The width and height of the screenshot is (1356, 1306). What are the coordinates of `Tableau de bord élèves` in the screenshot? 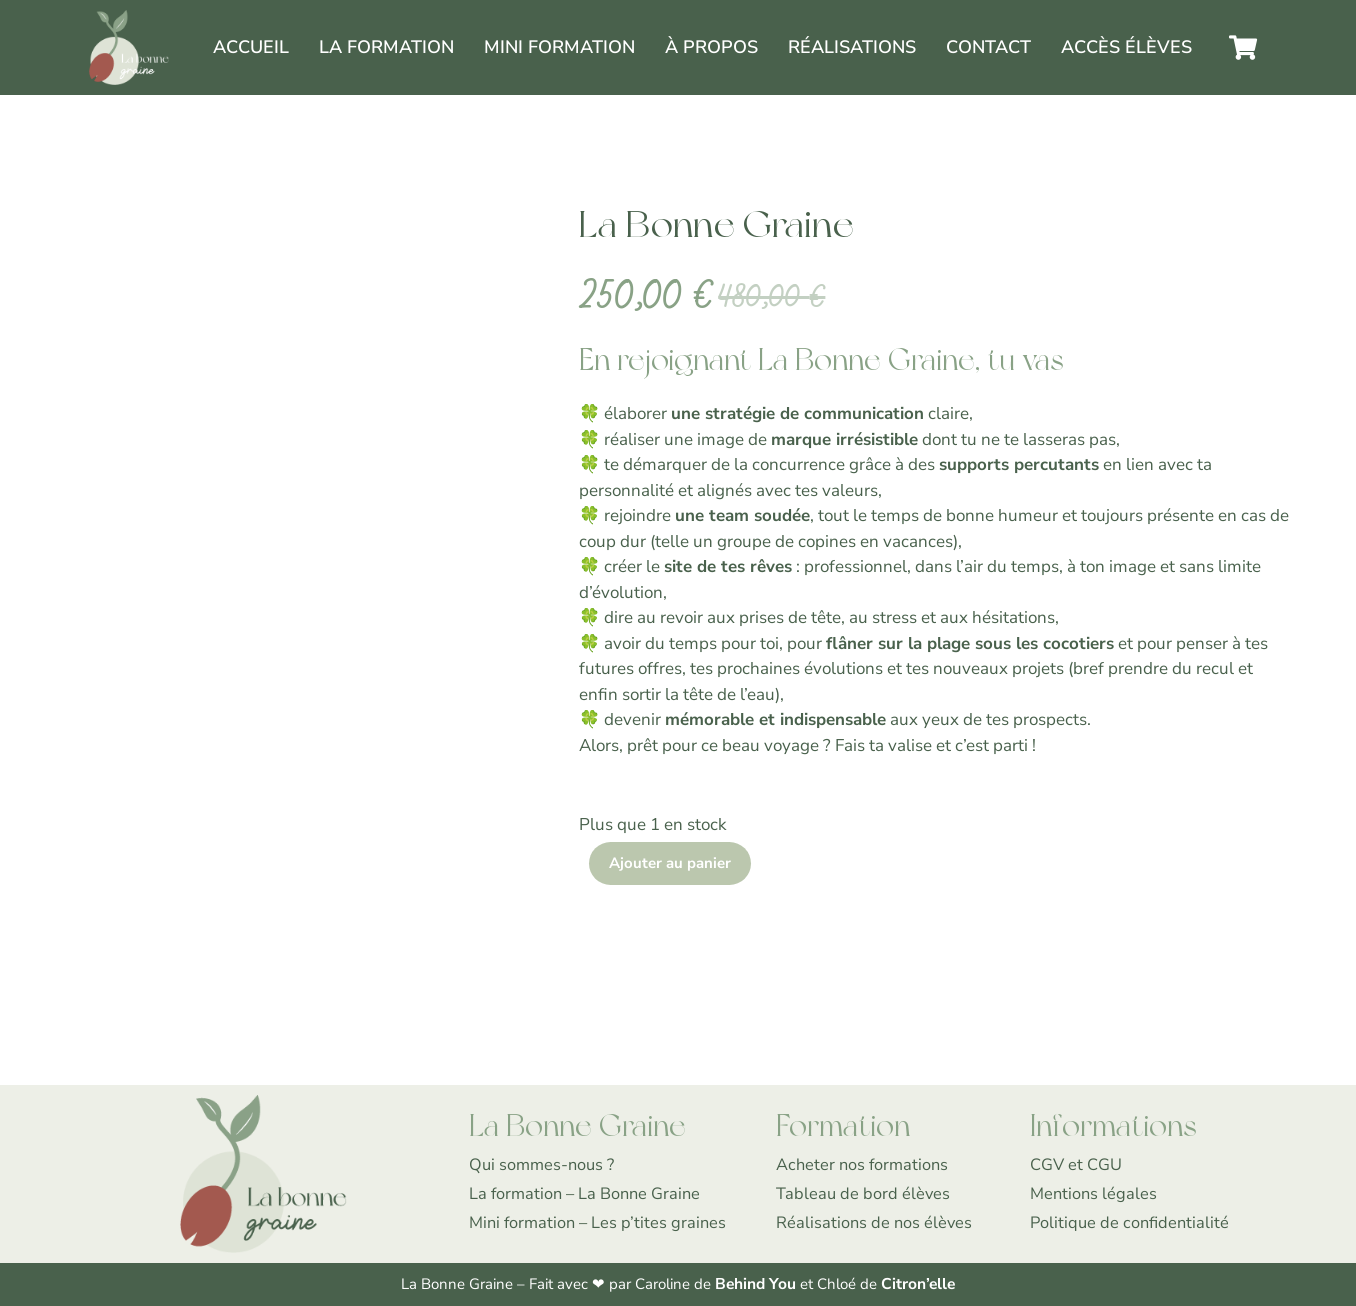 It's located at (864, 1194).